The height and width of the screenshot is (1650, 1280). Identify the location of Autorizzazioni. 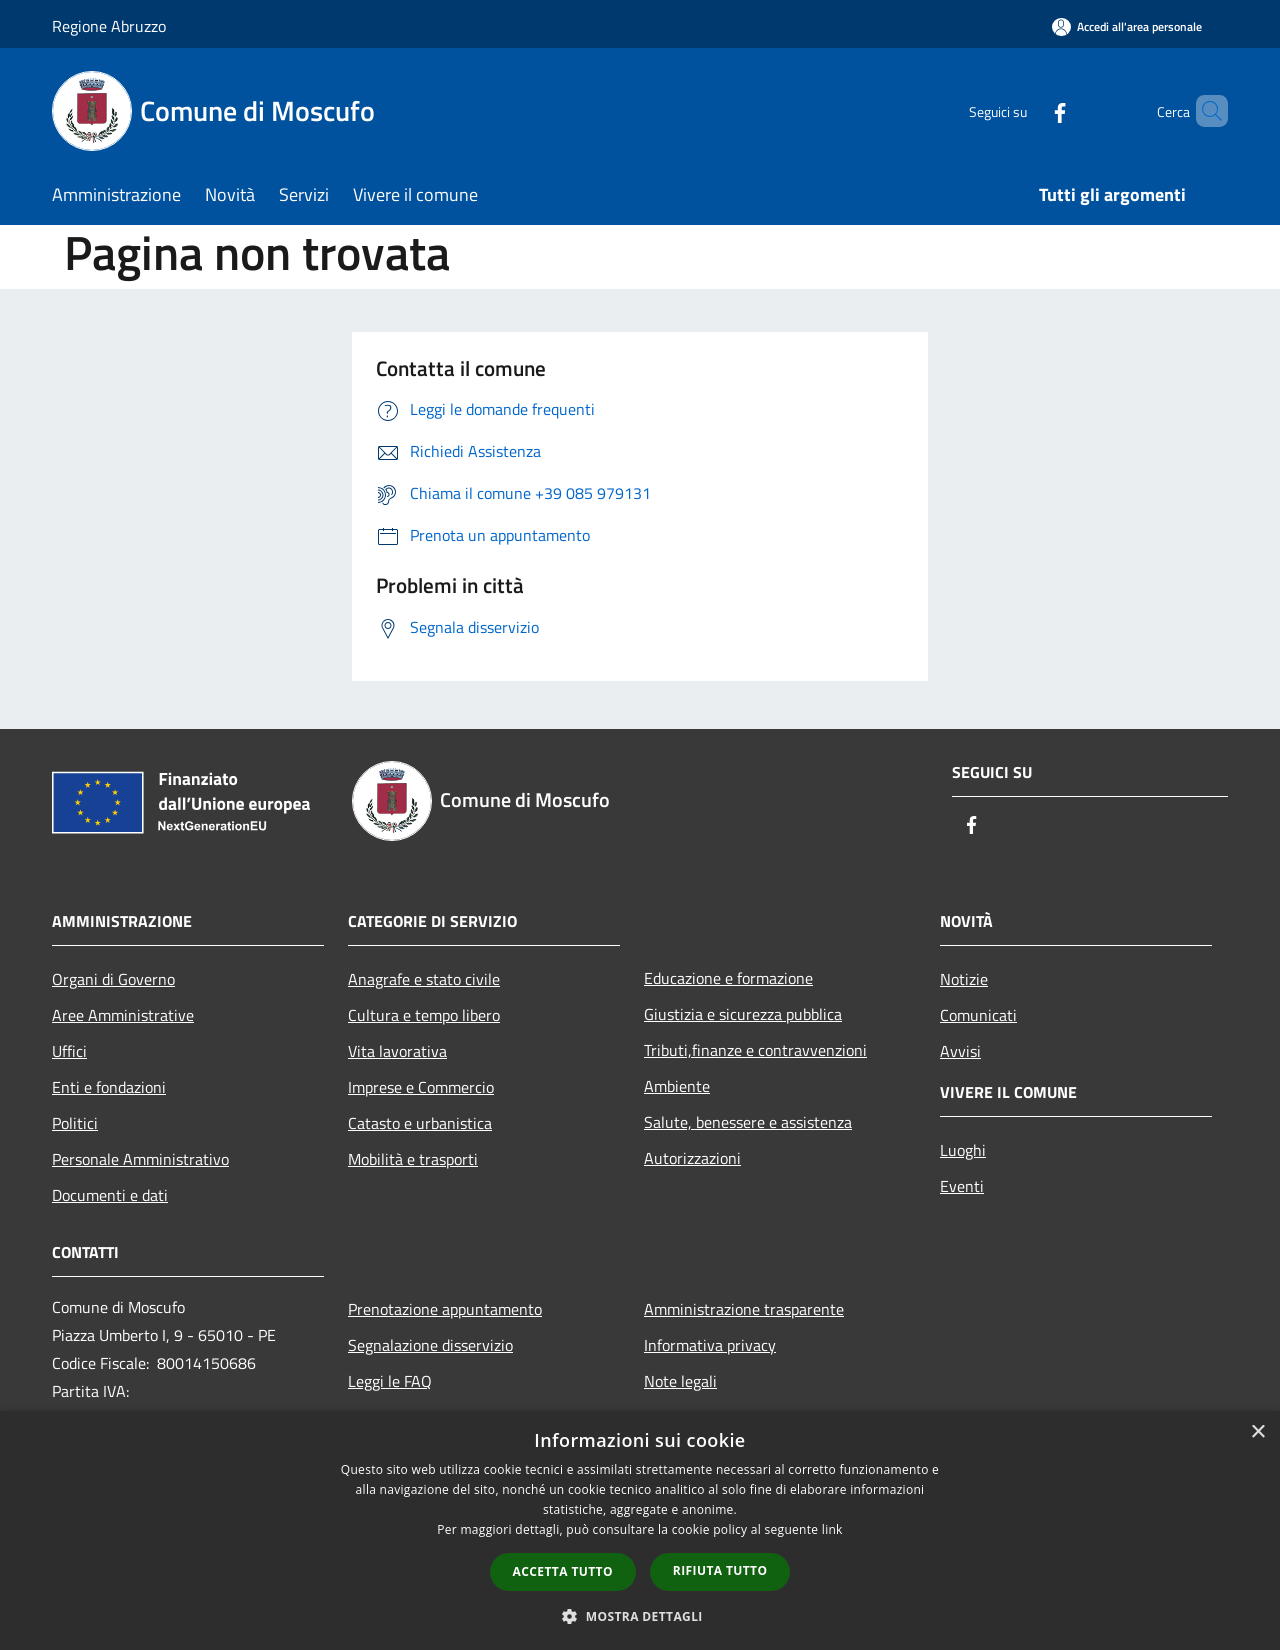
(692, 1158).